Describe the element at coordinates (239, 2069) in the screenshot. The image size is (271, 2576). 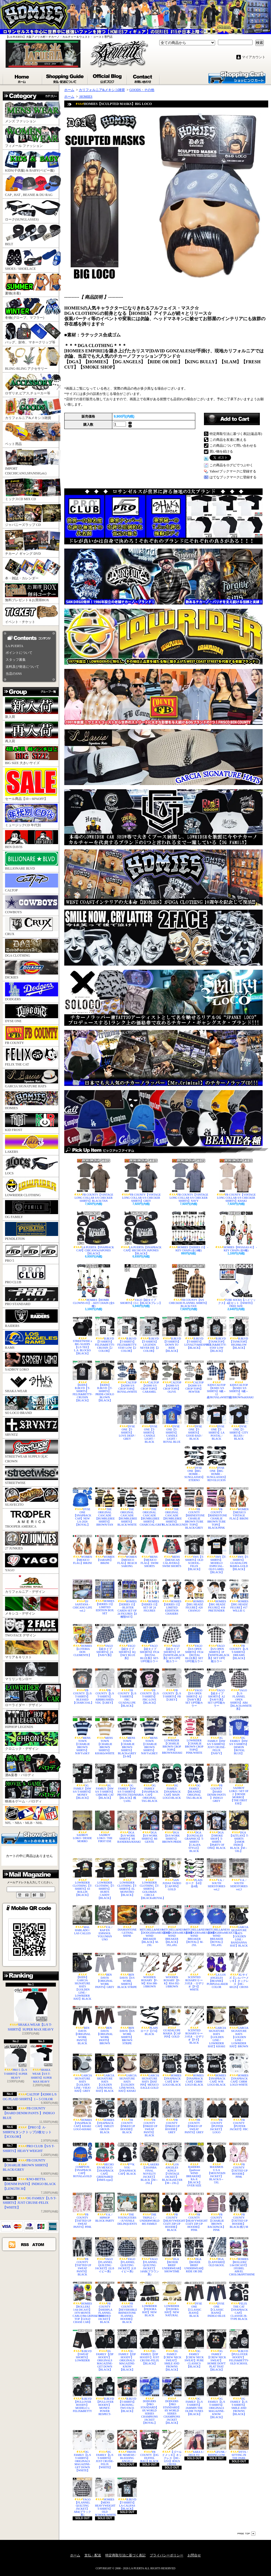
I see `HOMIES【SNAPBACK CAP】CHRM LOGO-WHITE` at that location.